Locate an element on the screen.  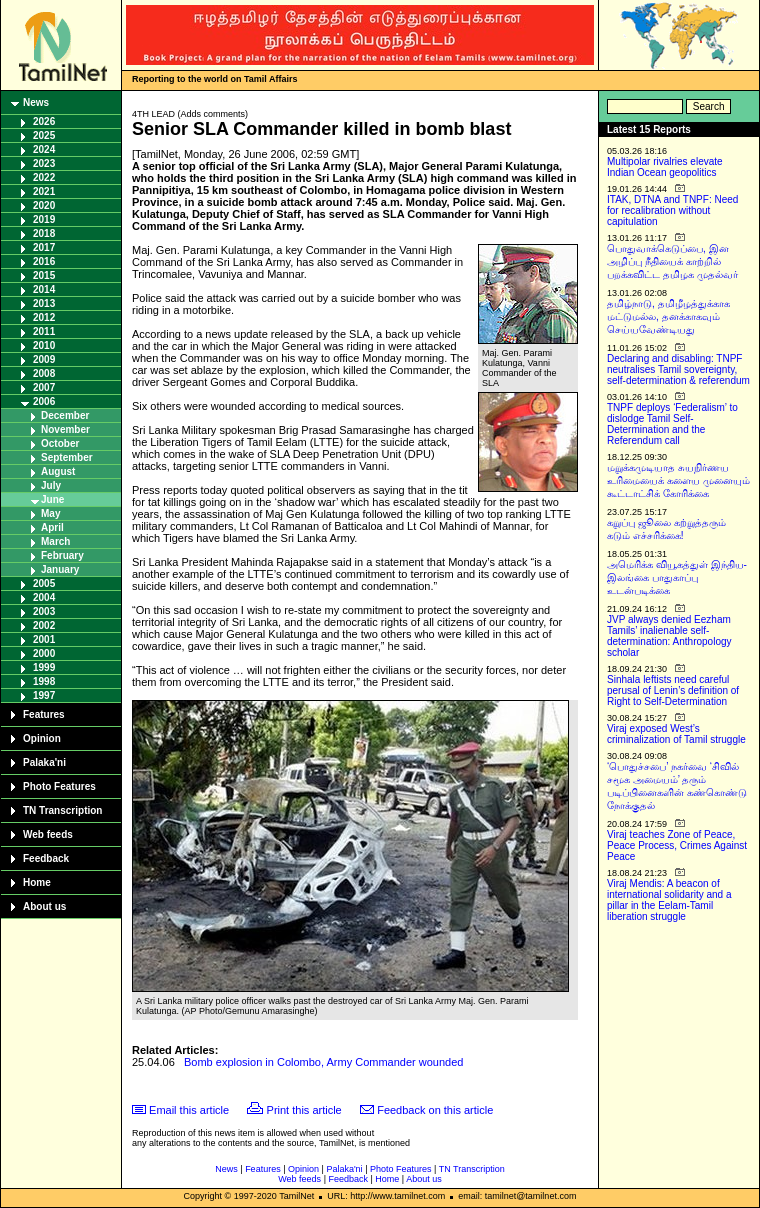
Home is located at coordinates (37, 882).